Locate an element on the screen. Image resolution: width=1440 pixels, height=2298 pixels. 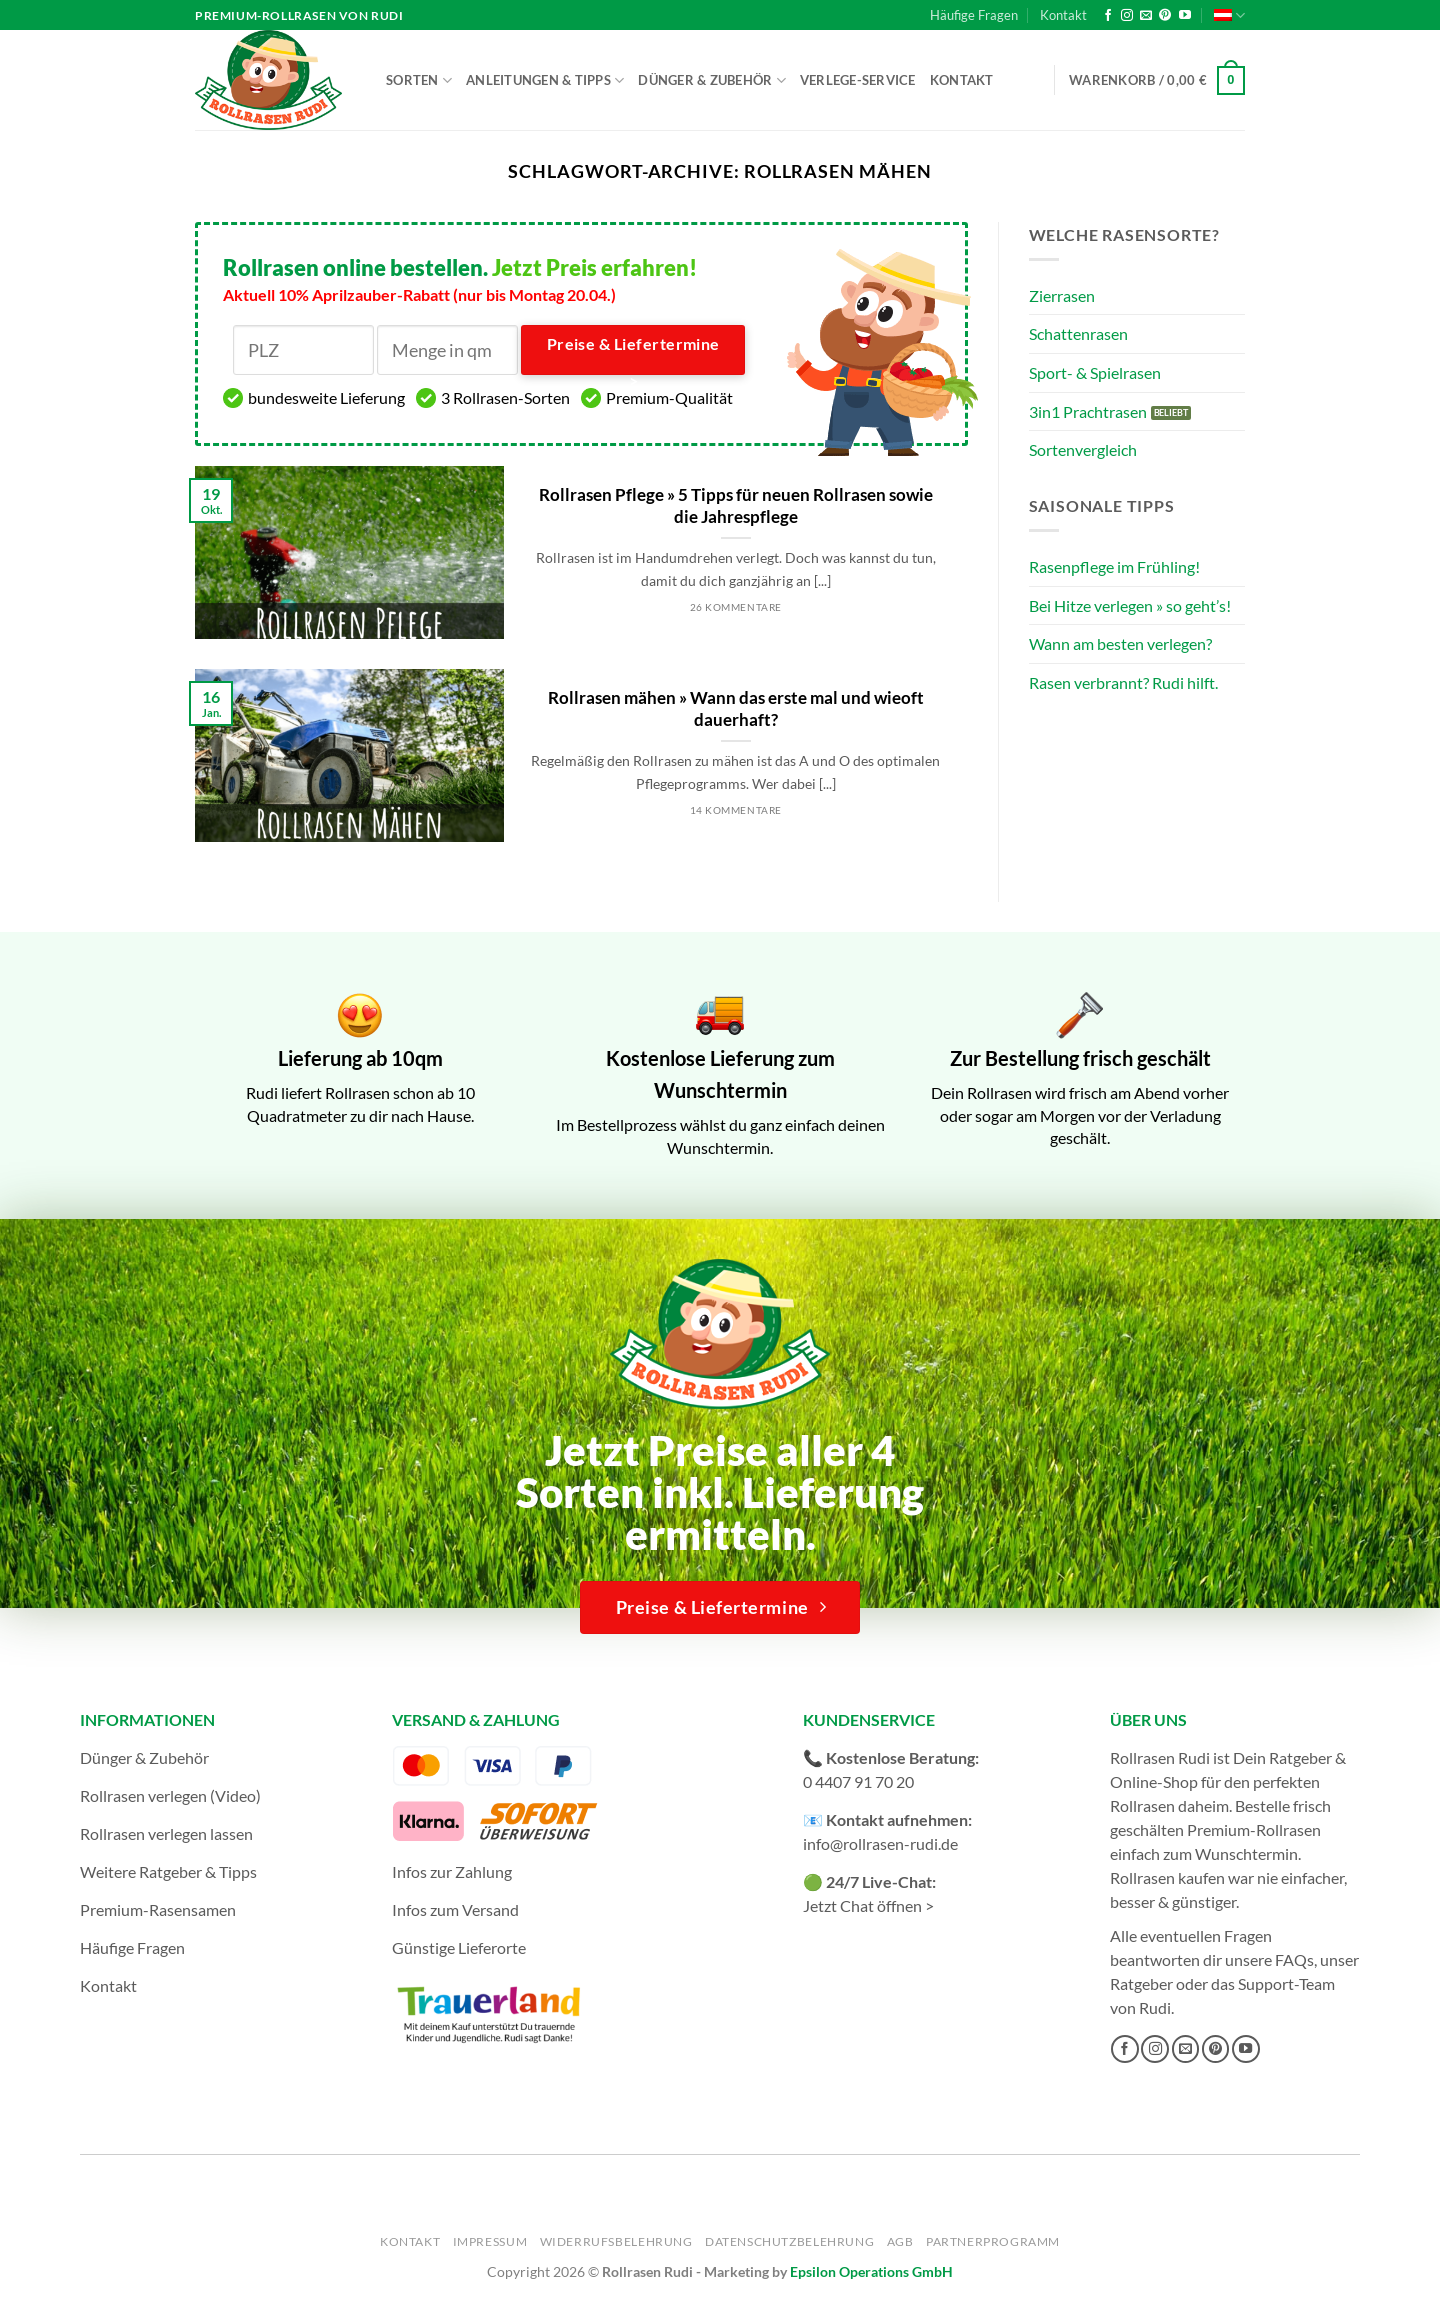
info@rollrasen-rudi.de is located at coordinates (880, 1843).